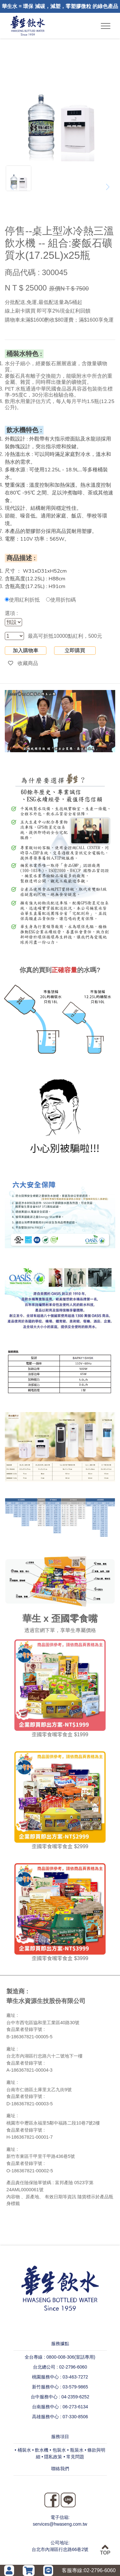 Image resolution: width=120 pixels, height=2576 pixels. What do you see at coordinates (22, 599) in the screenshot?
I see `使用紅利折抵` at bounding box center [22, 599].